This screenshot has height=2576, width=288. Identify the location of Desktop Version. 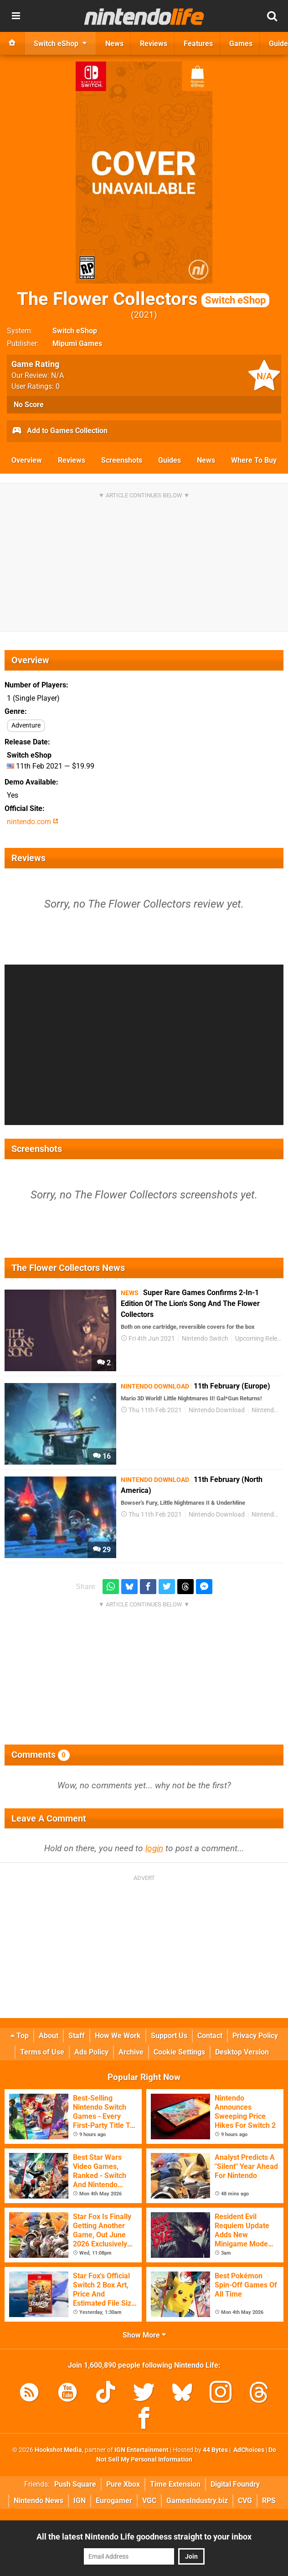
(242, 2052).